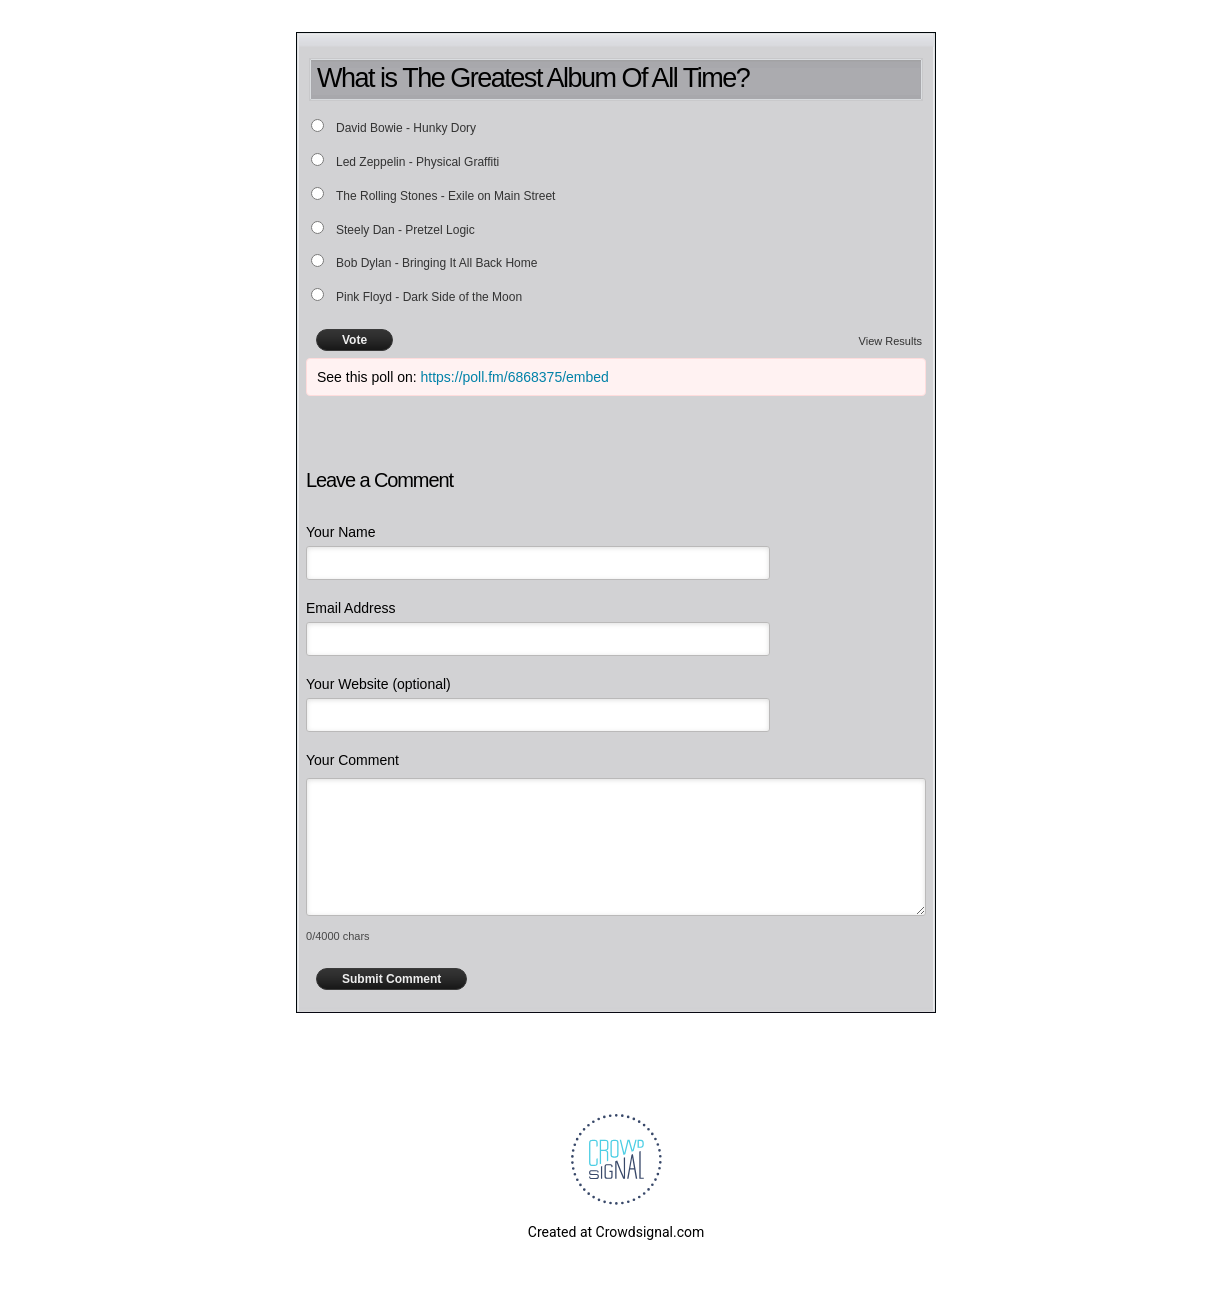  Describe the element at coordinates (515, 377) in the screenshot. I see `https://poll.fm/6868375/embed` at that location.